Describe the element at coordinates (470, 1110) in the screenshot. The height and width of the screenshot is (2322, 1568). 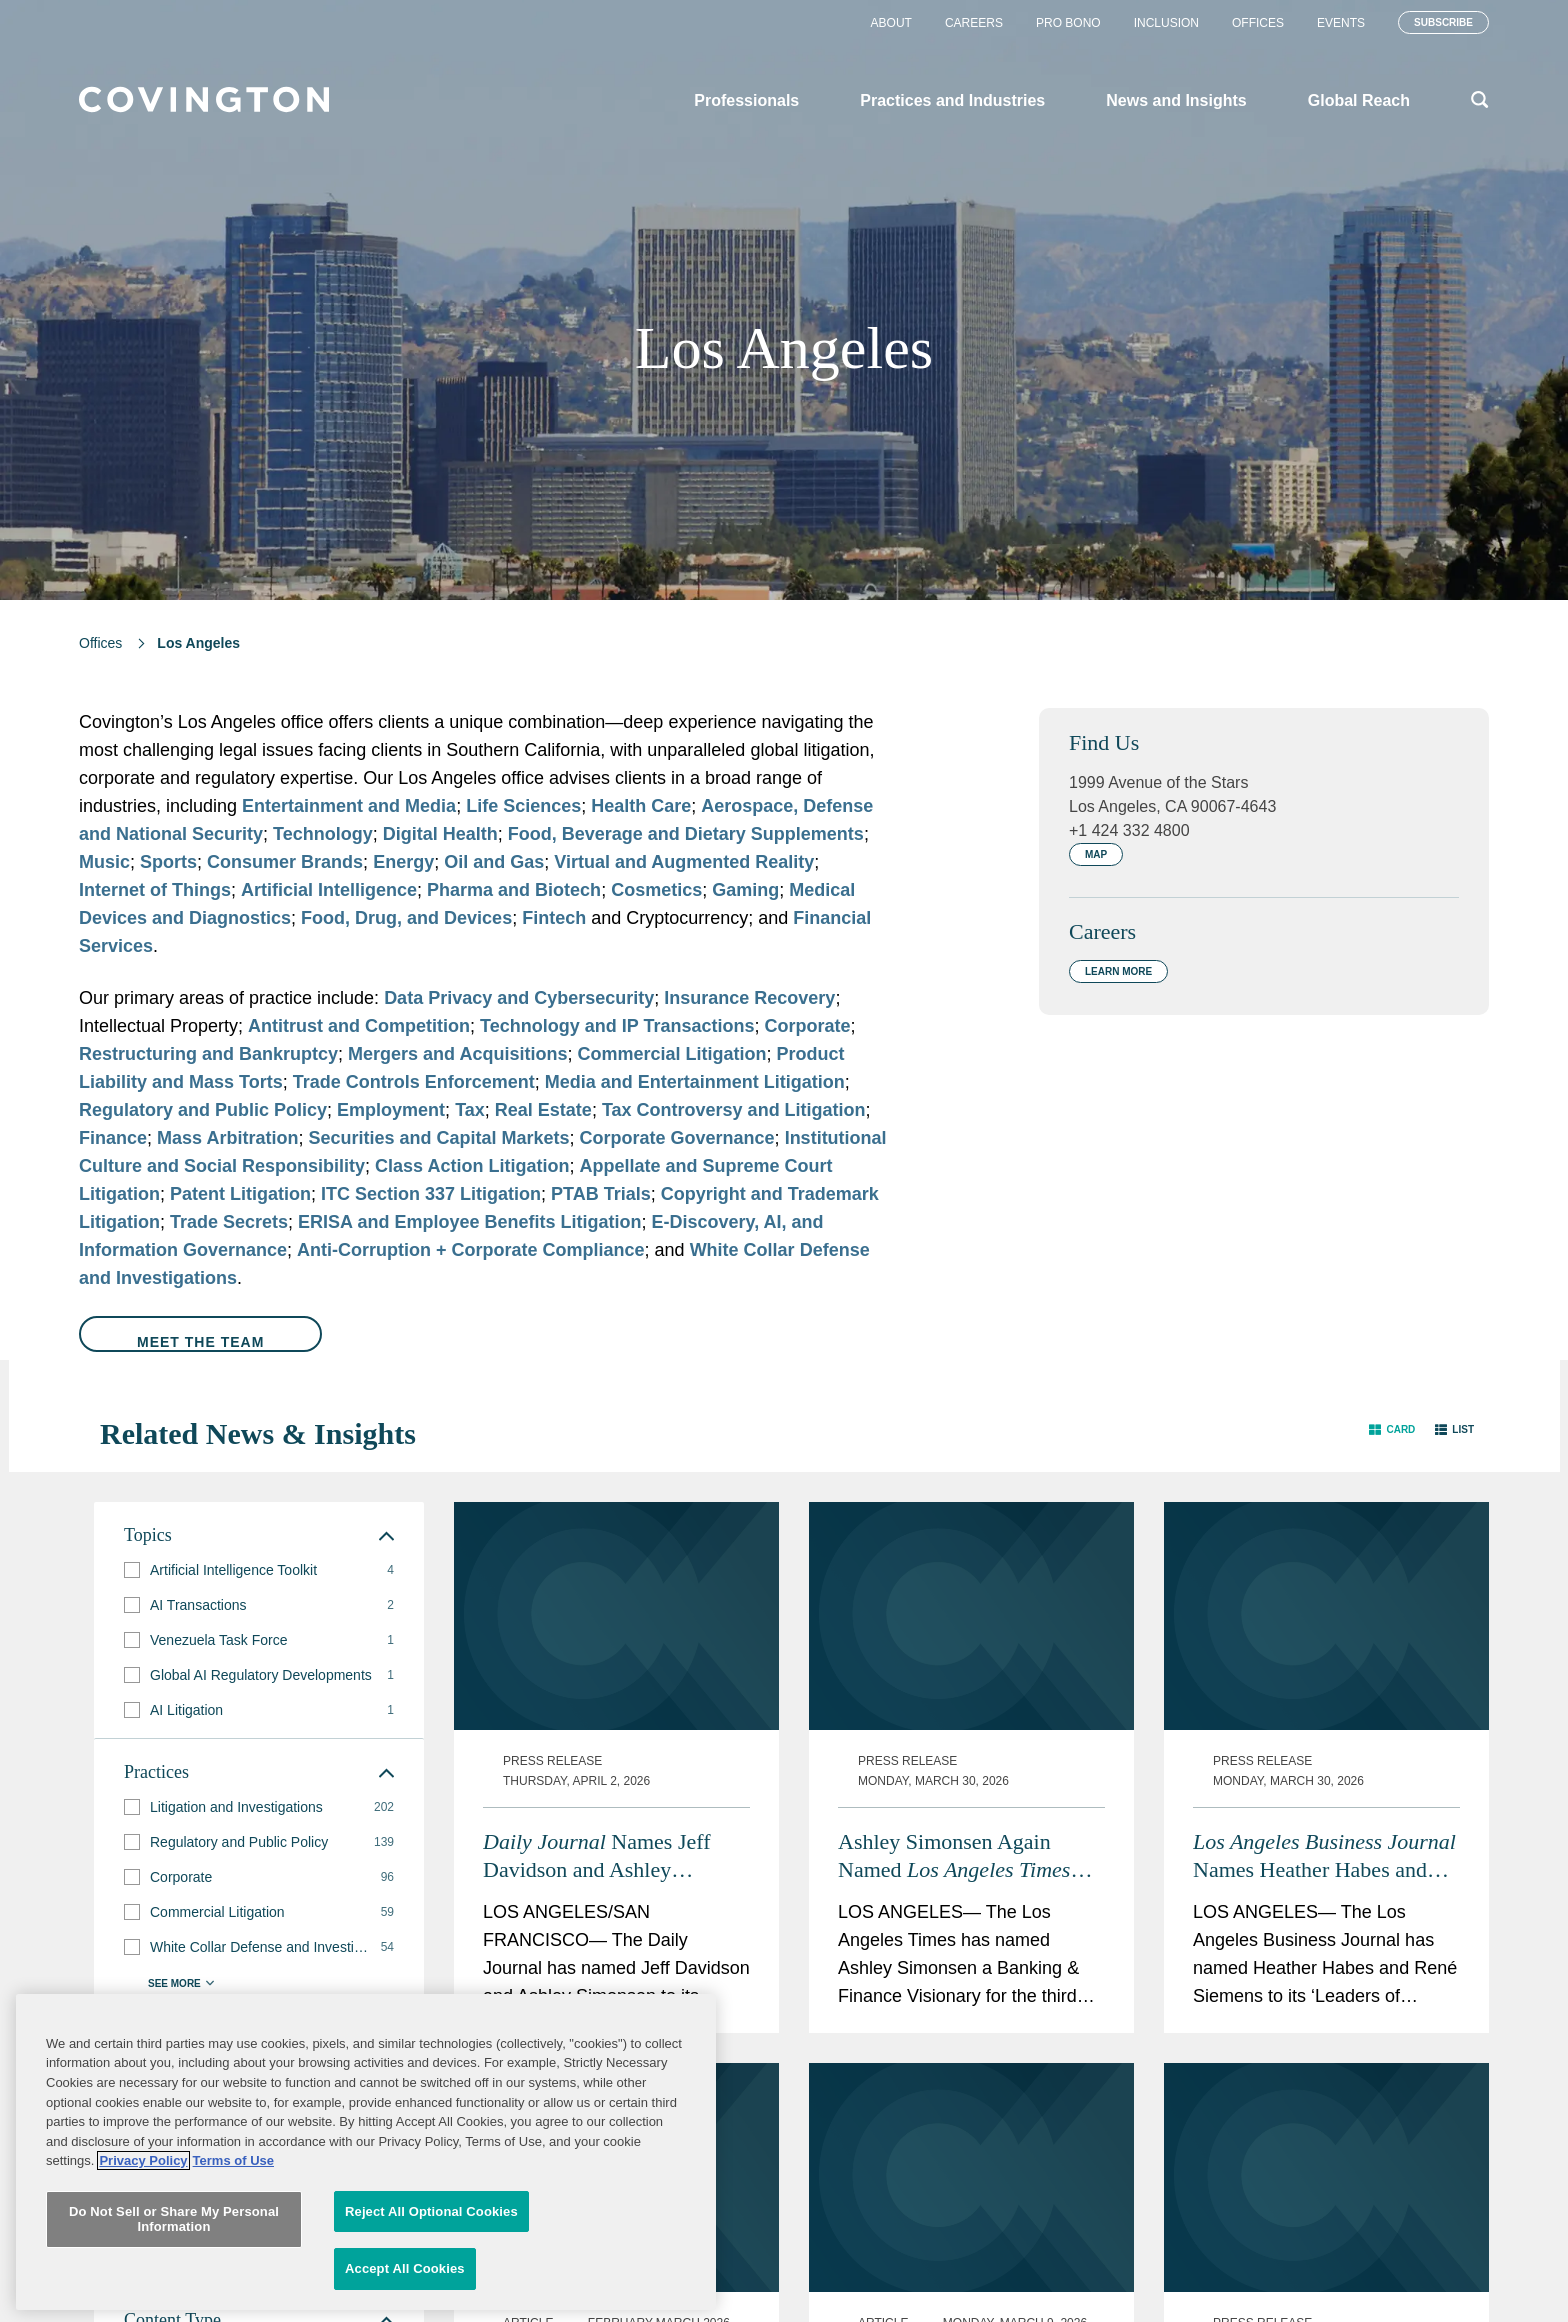
I see `Tax` at that location.